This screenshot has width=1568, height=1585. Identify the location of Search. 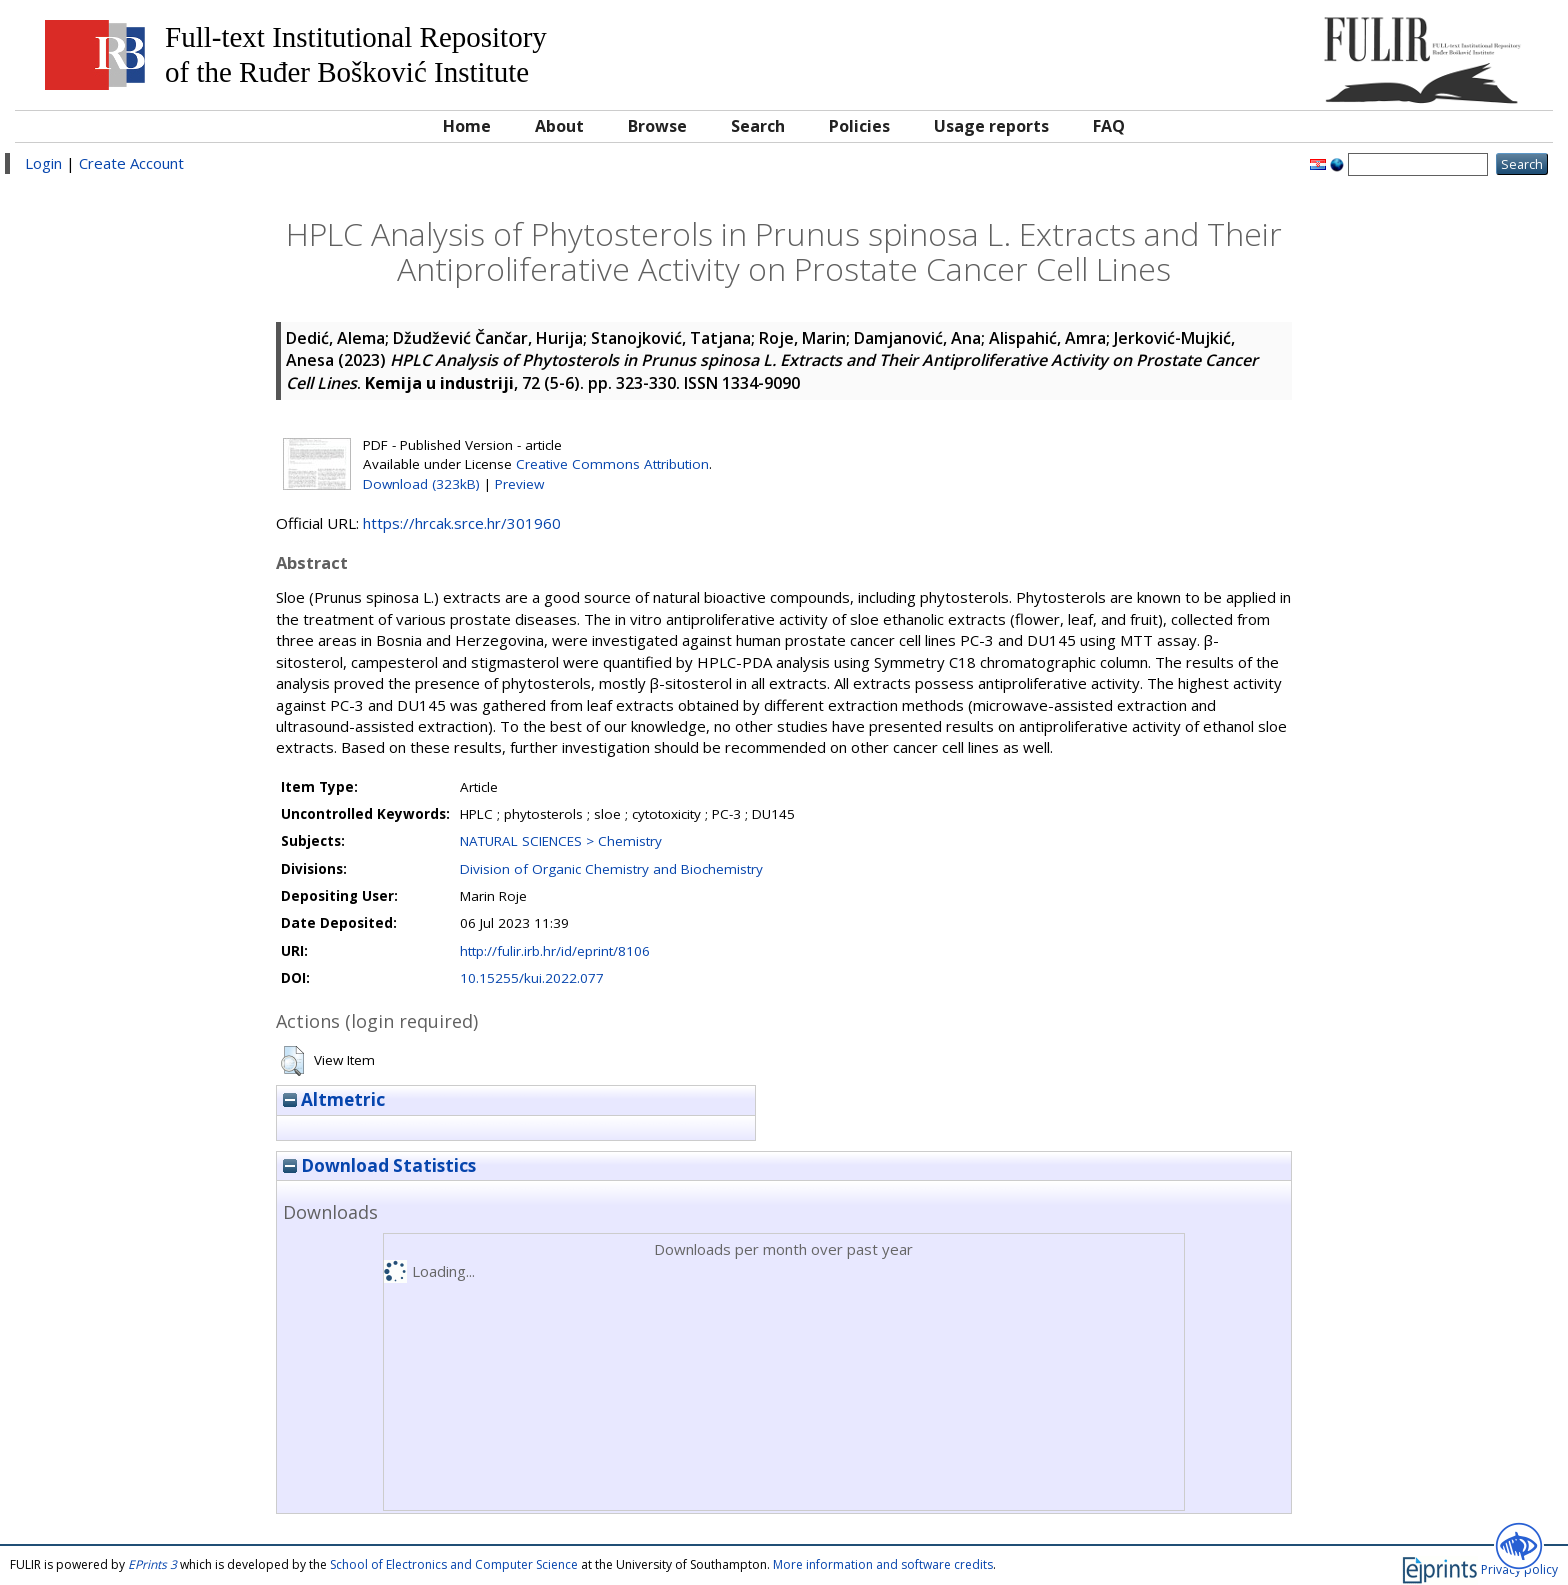
(758, 126).